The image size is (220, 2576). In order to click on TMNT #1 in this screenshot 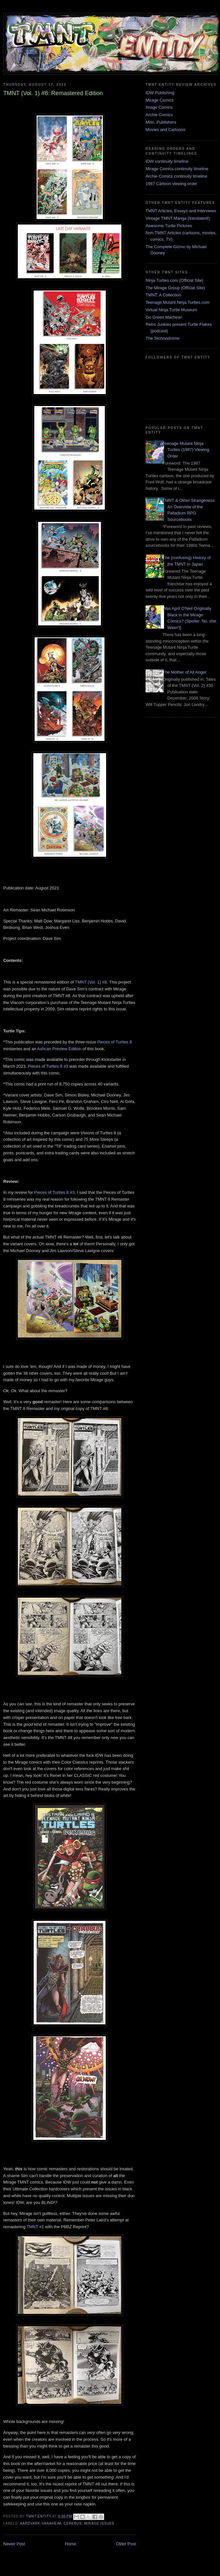, I will do `click(35, 2226)`.